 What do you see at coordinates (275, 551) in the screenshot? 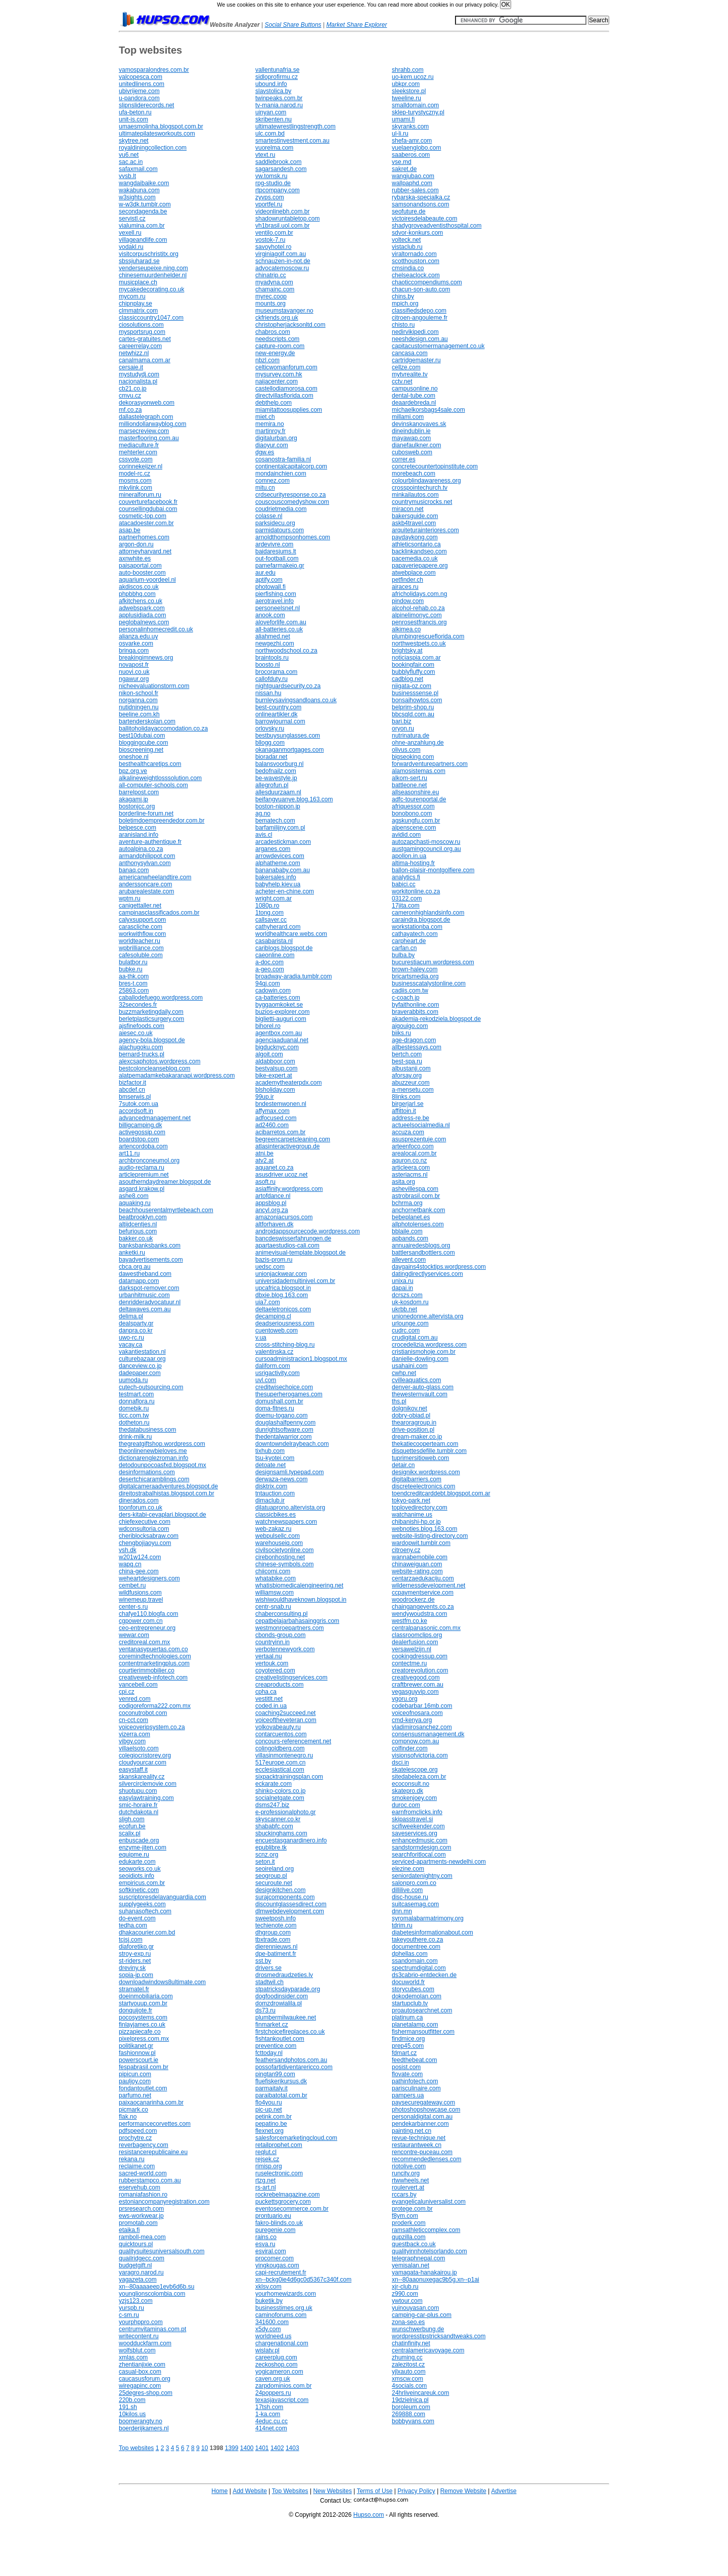
I see `baidaresjums.lt` at bounding box center [275, 551].